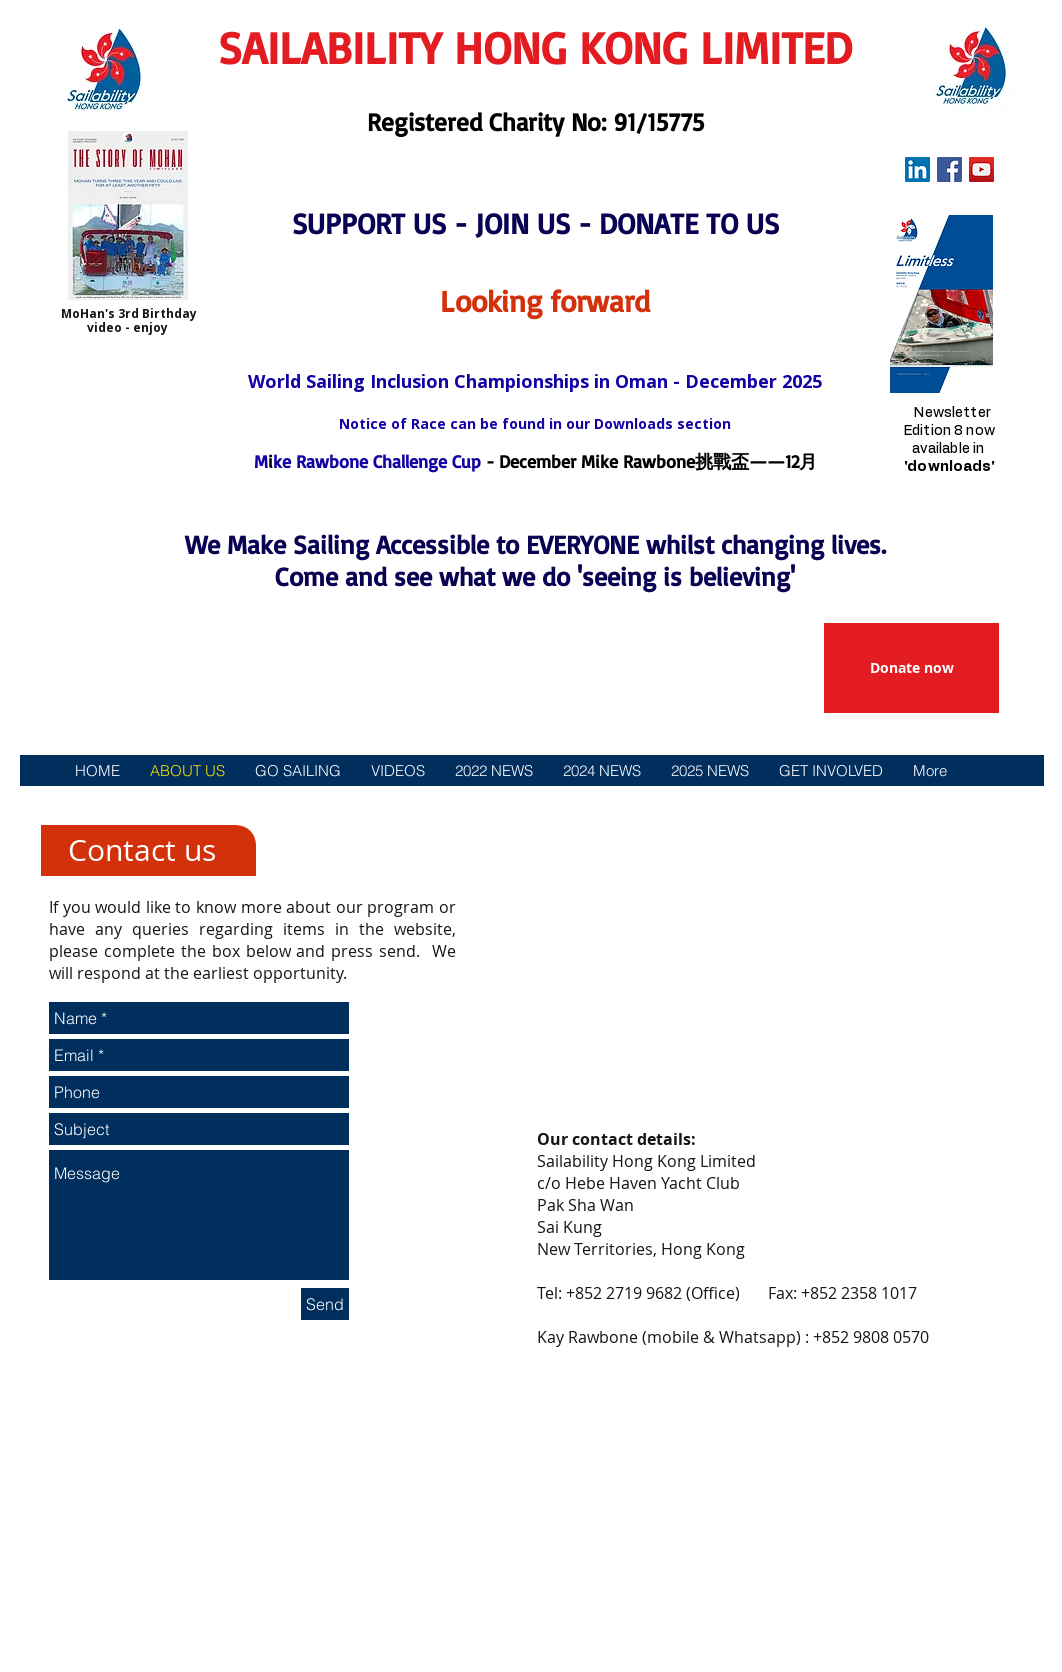 The height and width of the screenshot is (1672, 1062). Describe the element at coordinates (917, 169) in the screenshot. I see `[LinkedIn Social Icon]` at that location.